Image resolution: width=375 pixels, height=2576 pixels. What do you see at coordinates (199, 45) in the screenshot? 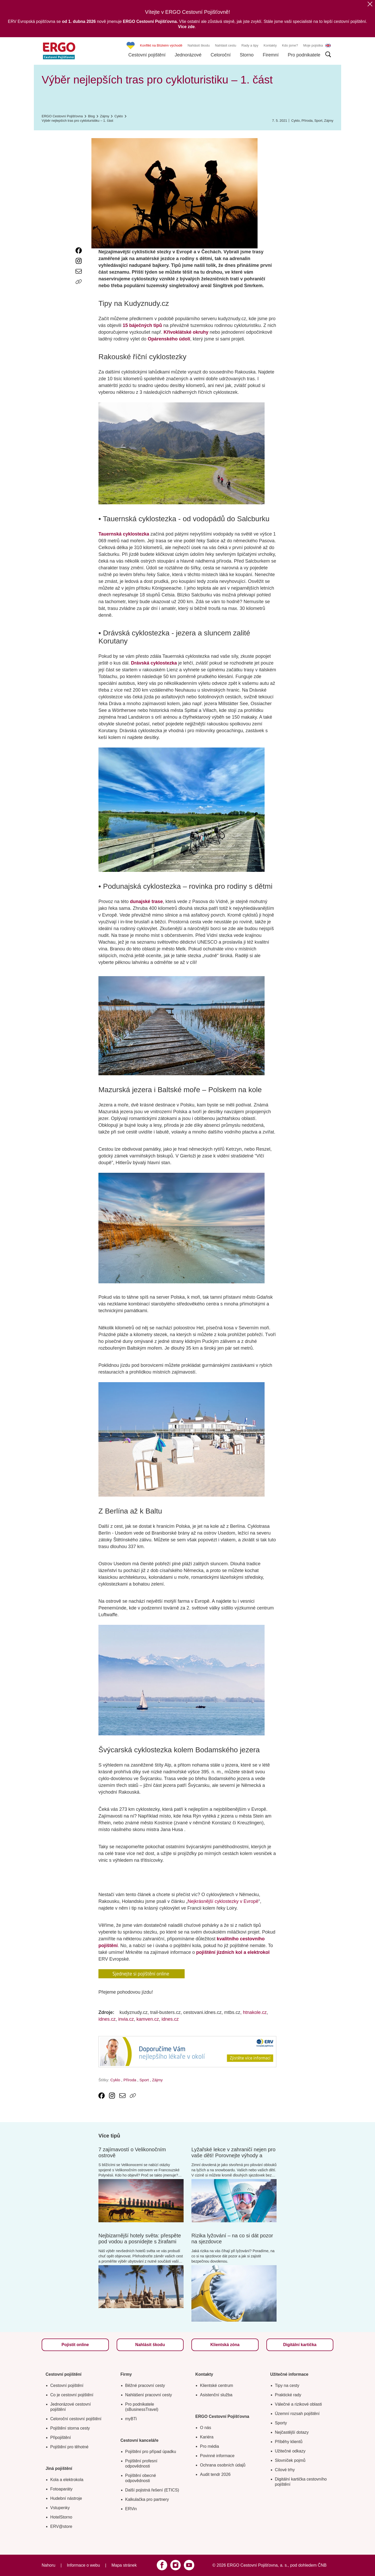
I see `Nahlásit škodu` at bounding box center [199, 45].